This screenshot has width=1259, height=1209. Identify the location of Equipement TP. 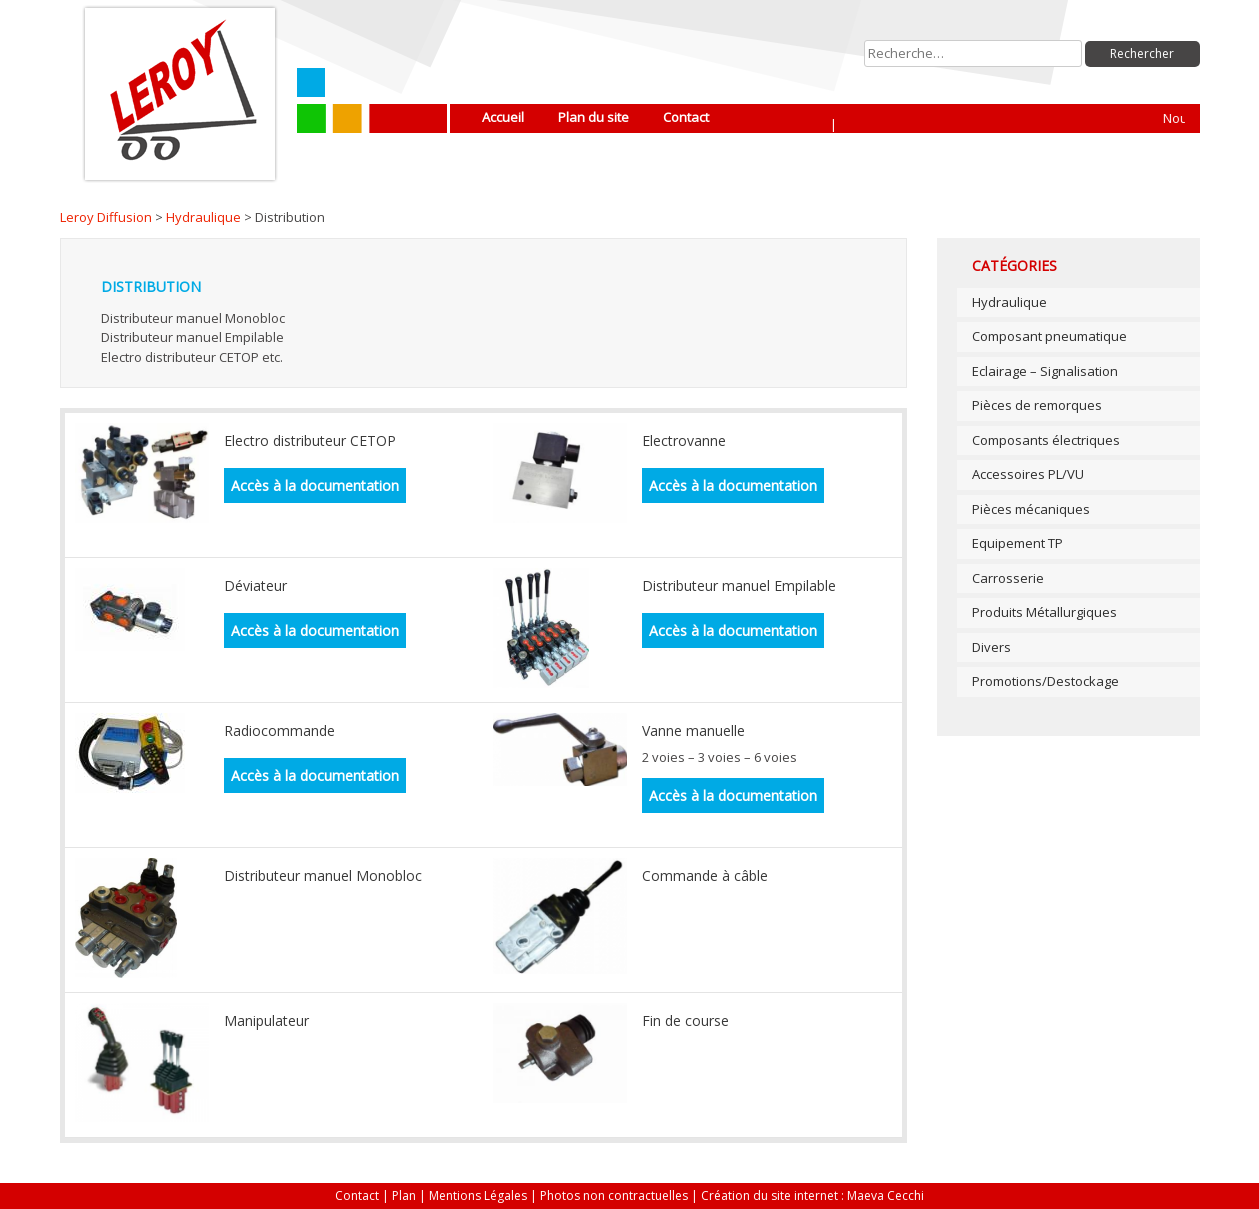
(1017, 543).